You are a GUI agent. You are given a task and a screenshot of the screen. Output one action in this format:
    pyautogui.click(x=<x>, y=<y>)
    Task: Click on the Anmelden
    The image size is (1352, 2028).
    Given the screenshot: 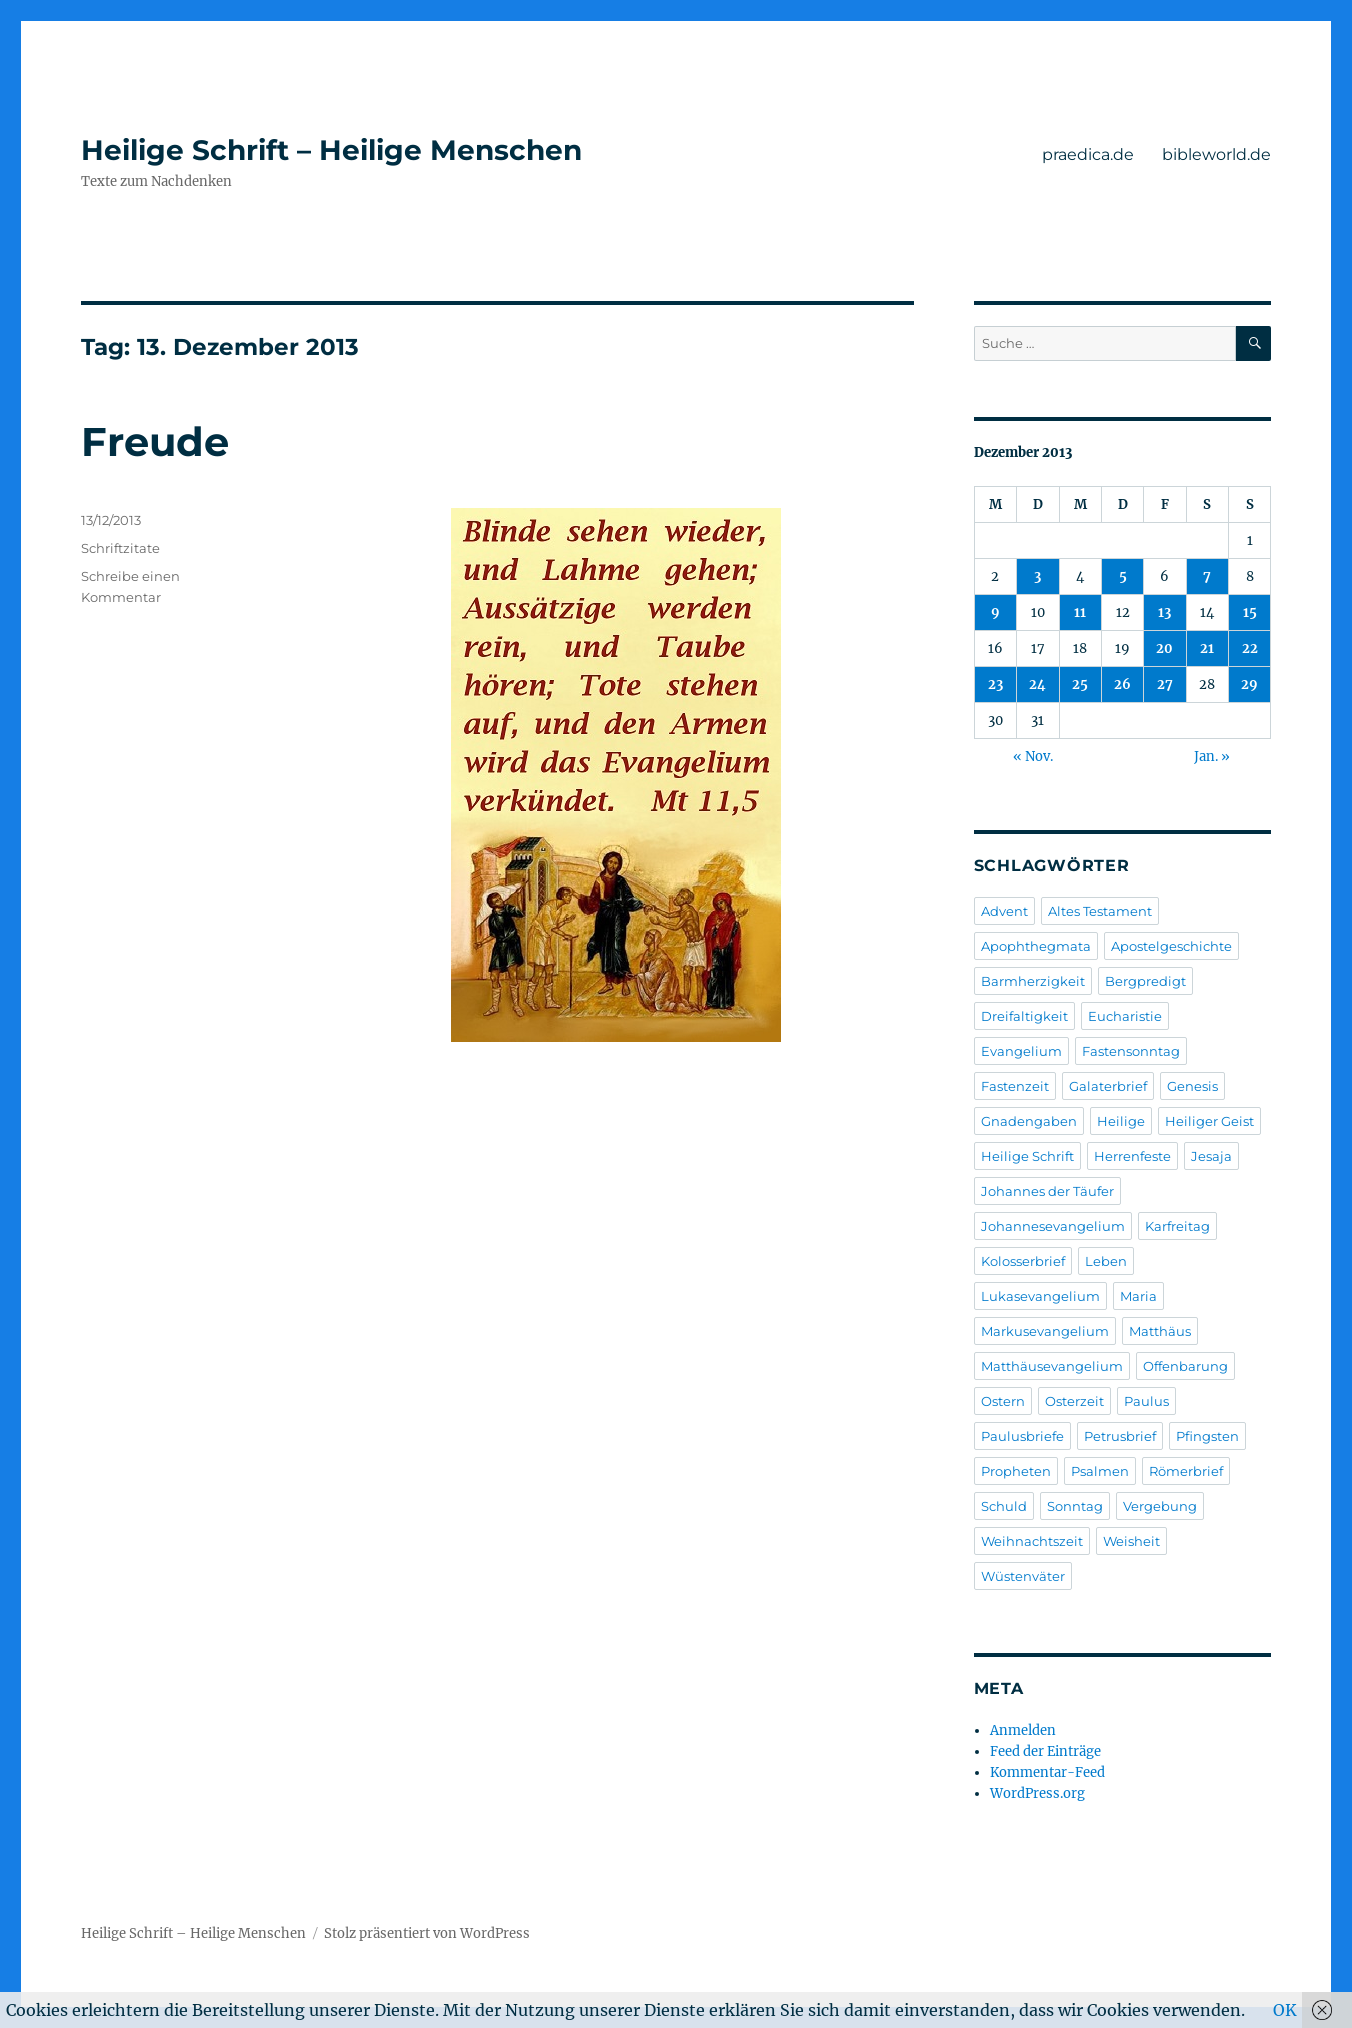 What is the action you would take?
    pyautogui.click(x=1023, y=1730)
    